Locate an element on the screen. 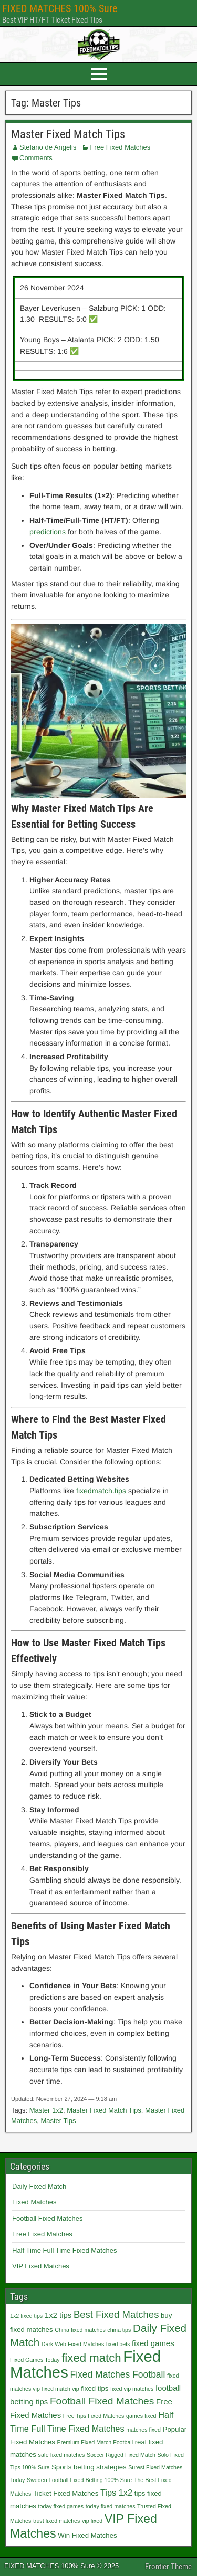 The image size is (197, 2576). safe fixed matches [safe fixed matches (1 item)] is located at coordinates (61, 2455).